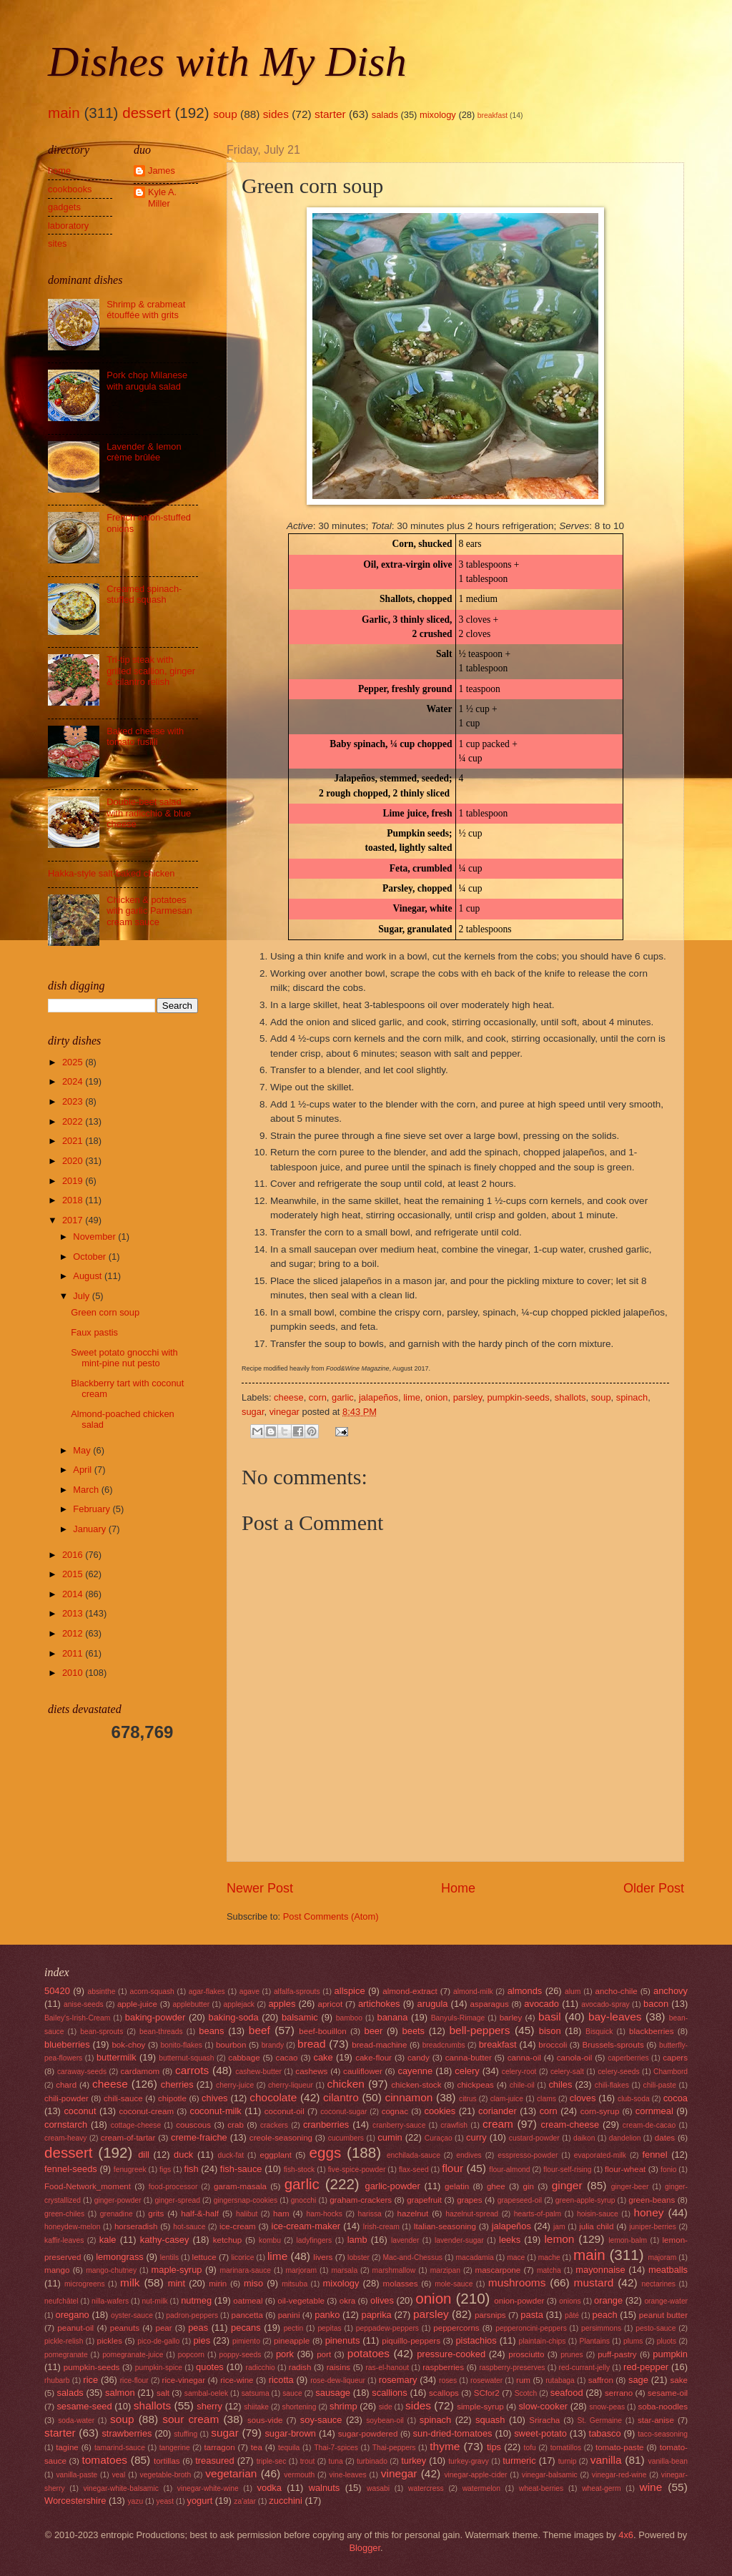 Image resolution: width=732 pixels, height=2576 pixels. What do you see at coordinates (445, 2446) in the screenshot?
I see `thyme` at bounding box center [445, 2446].